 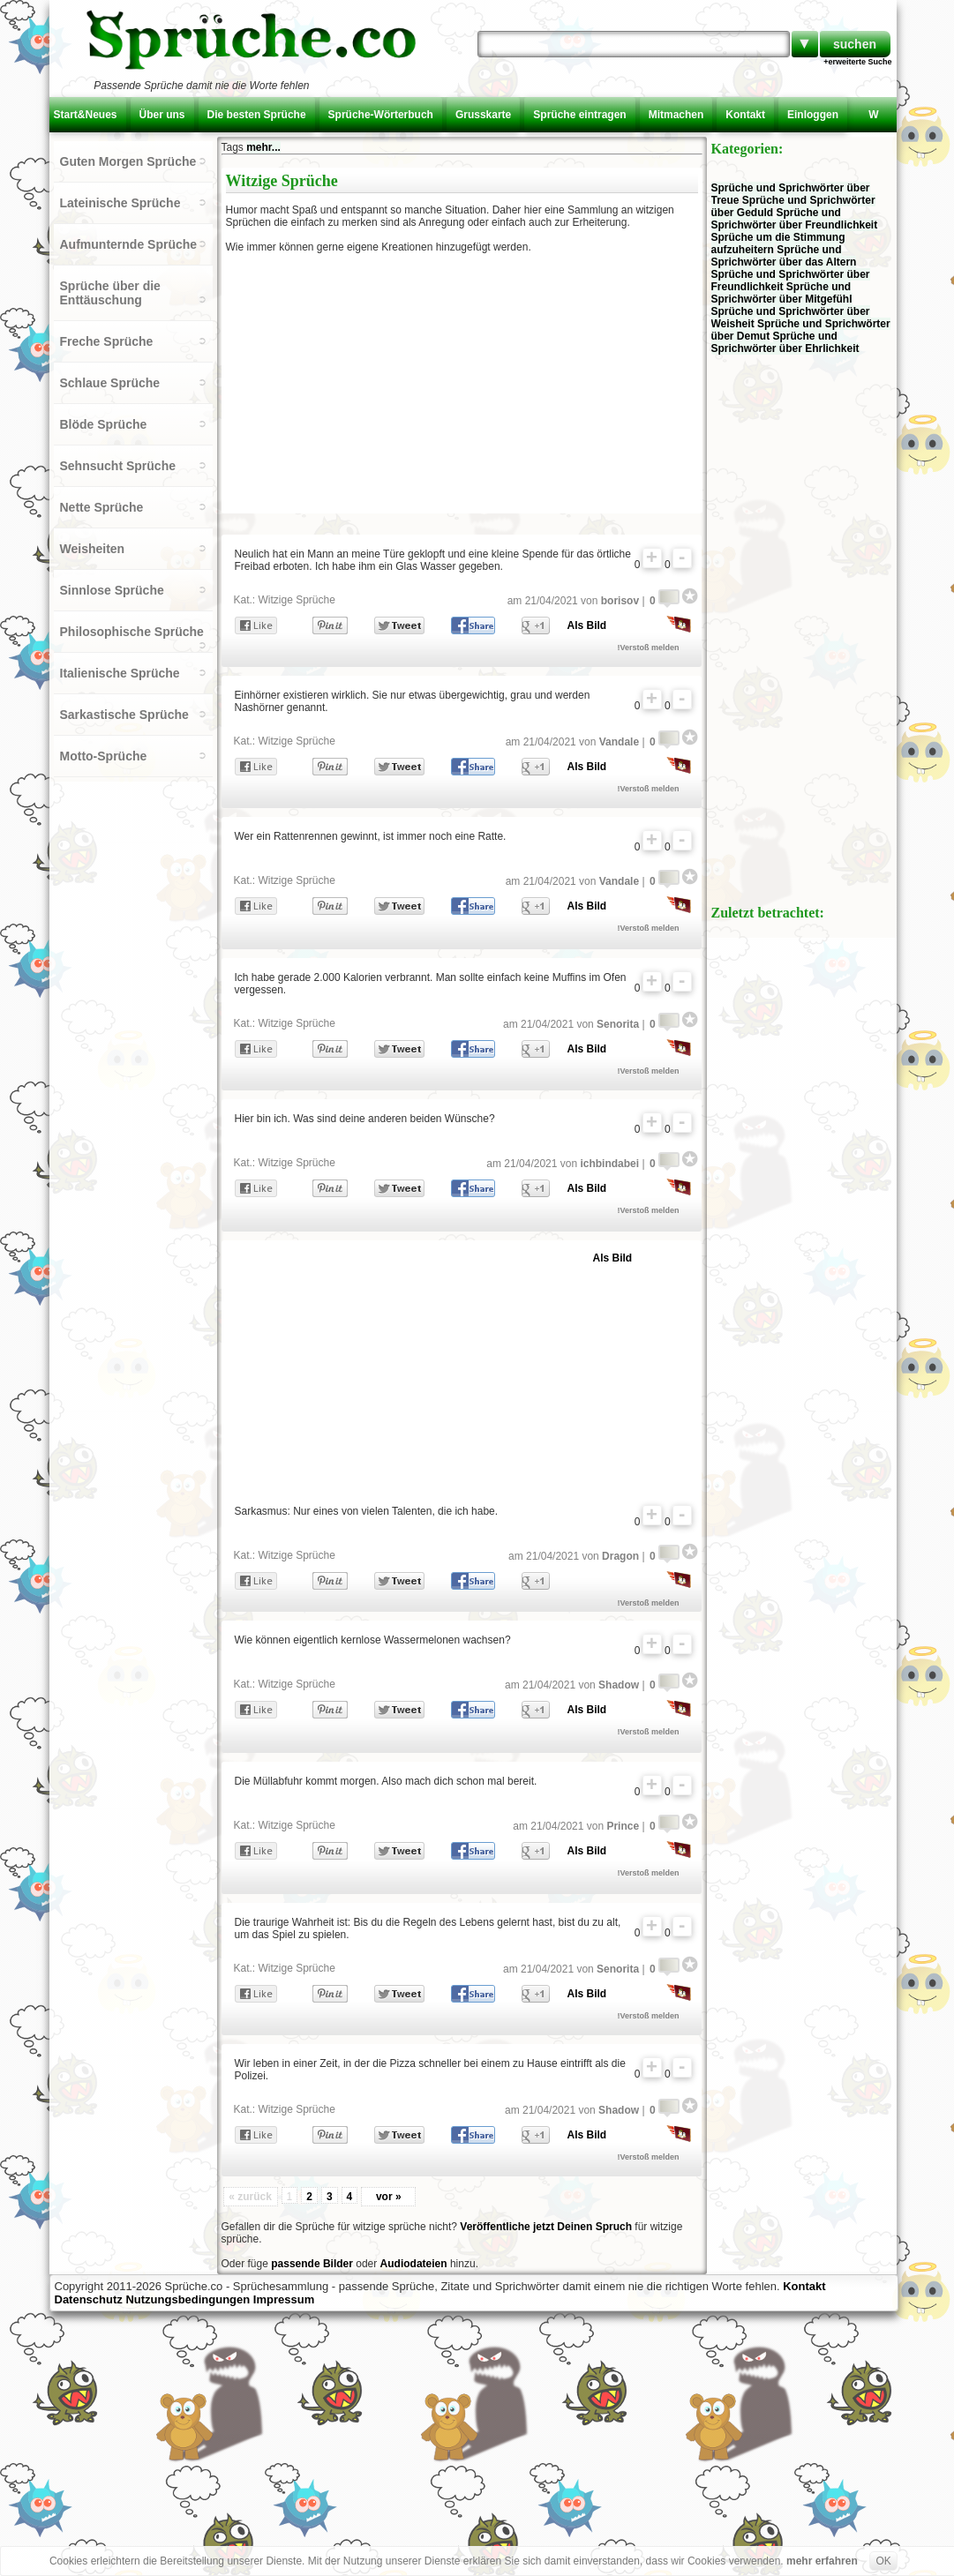 What do you see at coordinates (857, 61) in the screenshot?
I see `+erweiterte Suche` at bounding box center [857, 61].